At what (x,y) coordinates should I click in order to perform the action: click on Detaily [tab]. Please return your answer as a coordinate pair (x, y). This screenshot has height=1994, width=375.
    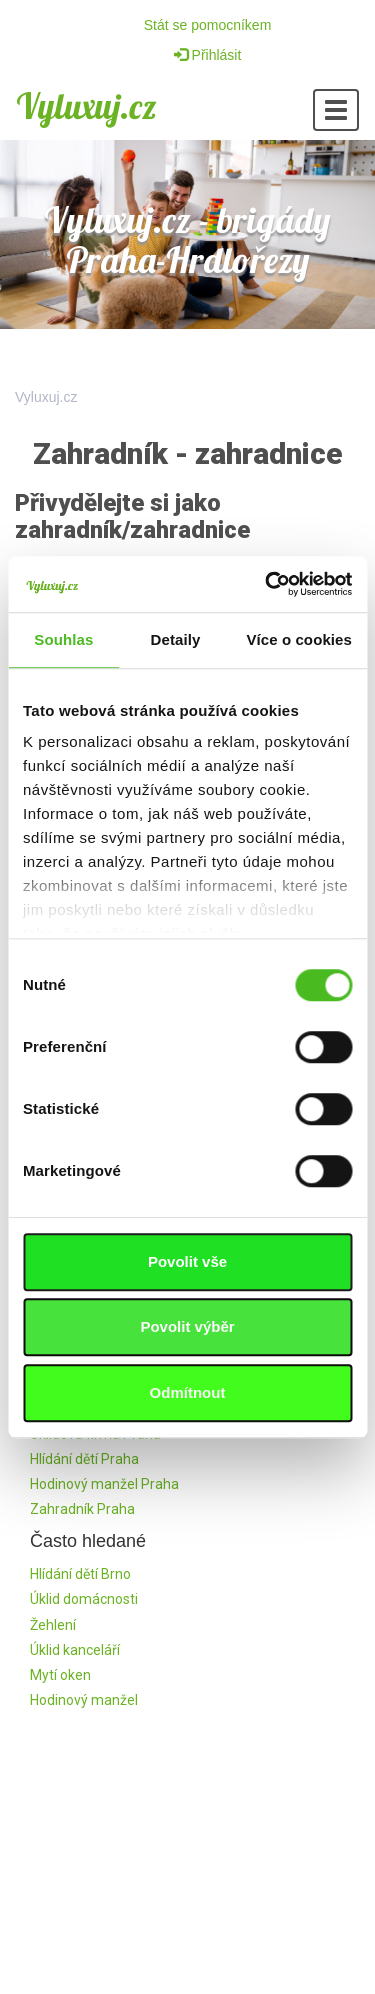
    Looking at the image, I should click on (176, 639).